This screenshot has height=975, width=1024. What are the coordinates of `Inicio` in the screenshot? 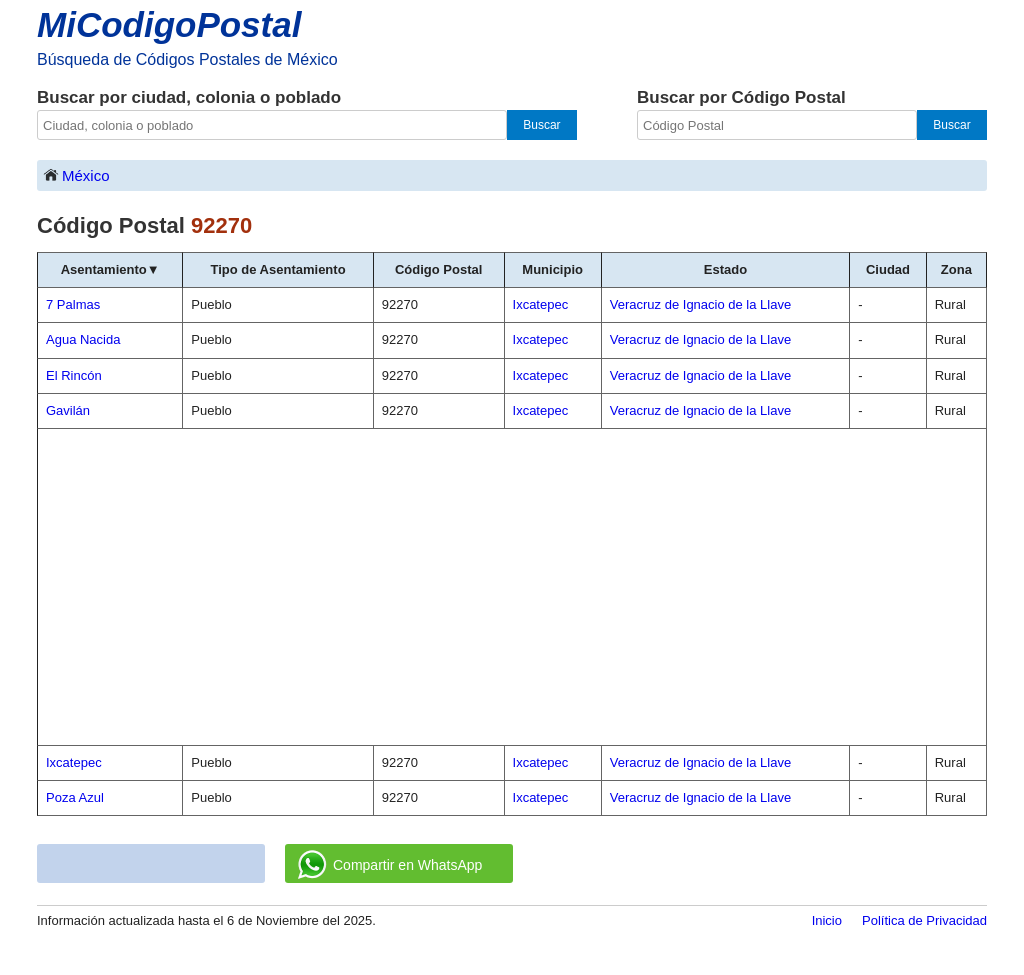 It's located at (827, 920).